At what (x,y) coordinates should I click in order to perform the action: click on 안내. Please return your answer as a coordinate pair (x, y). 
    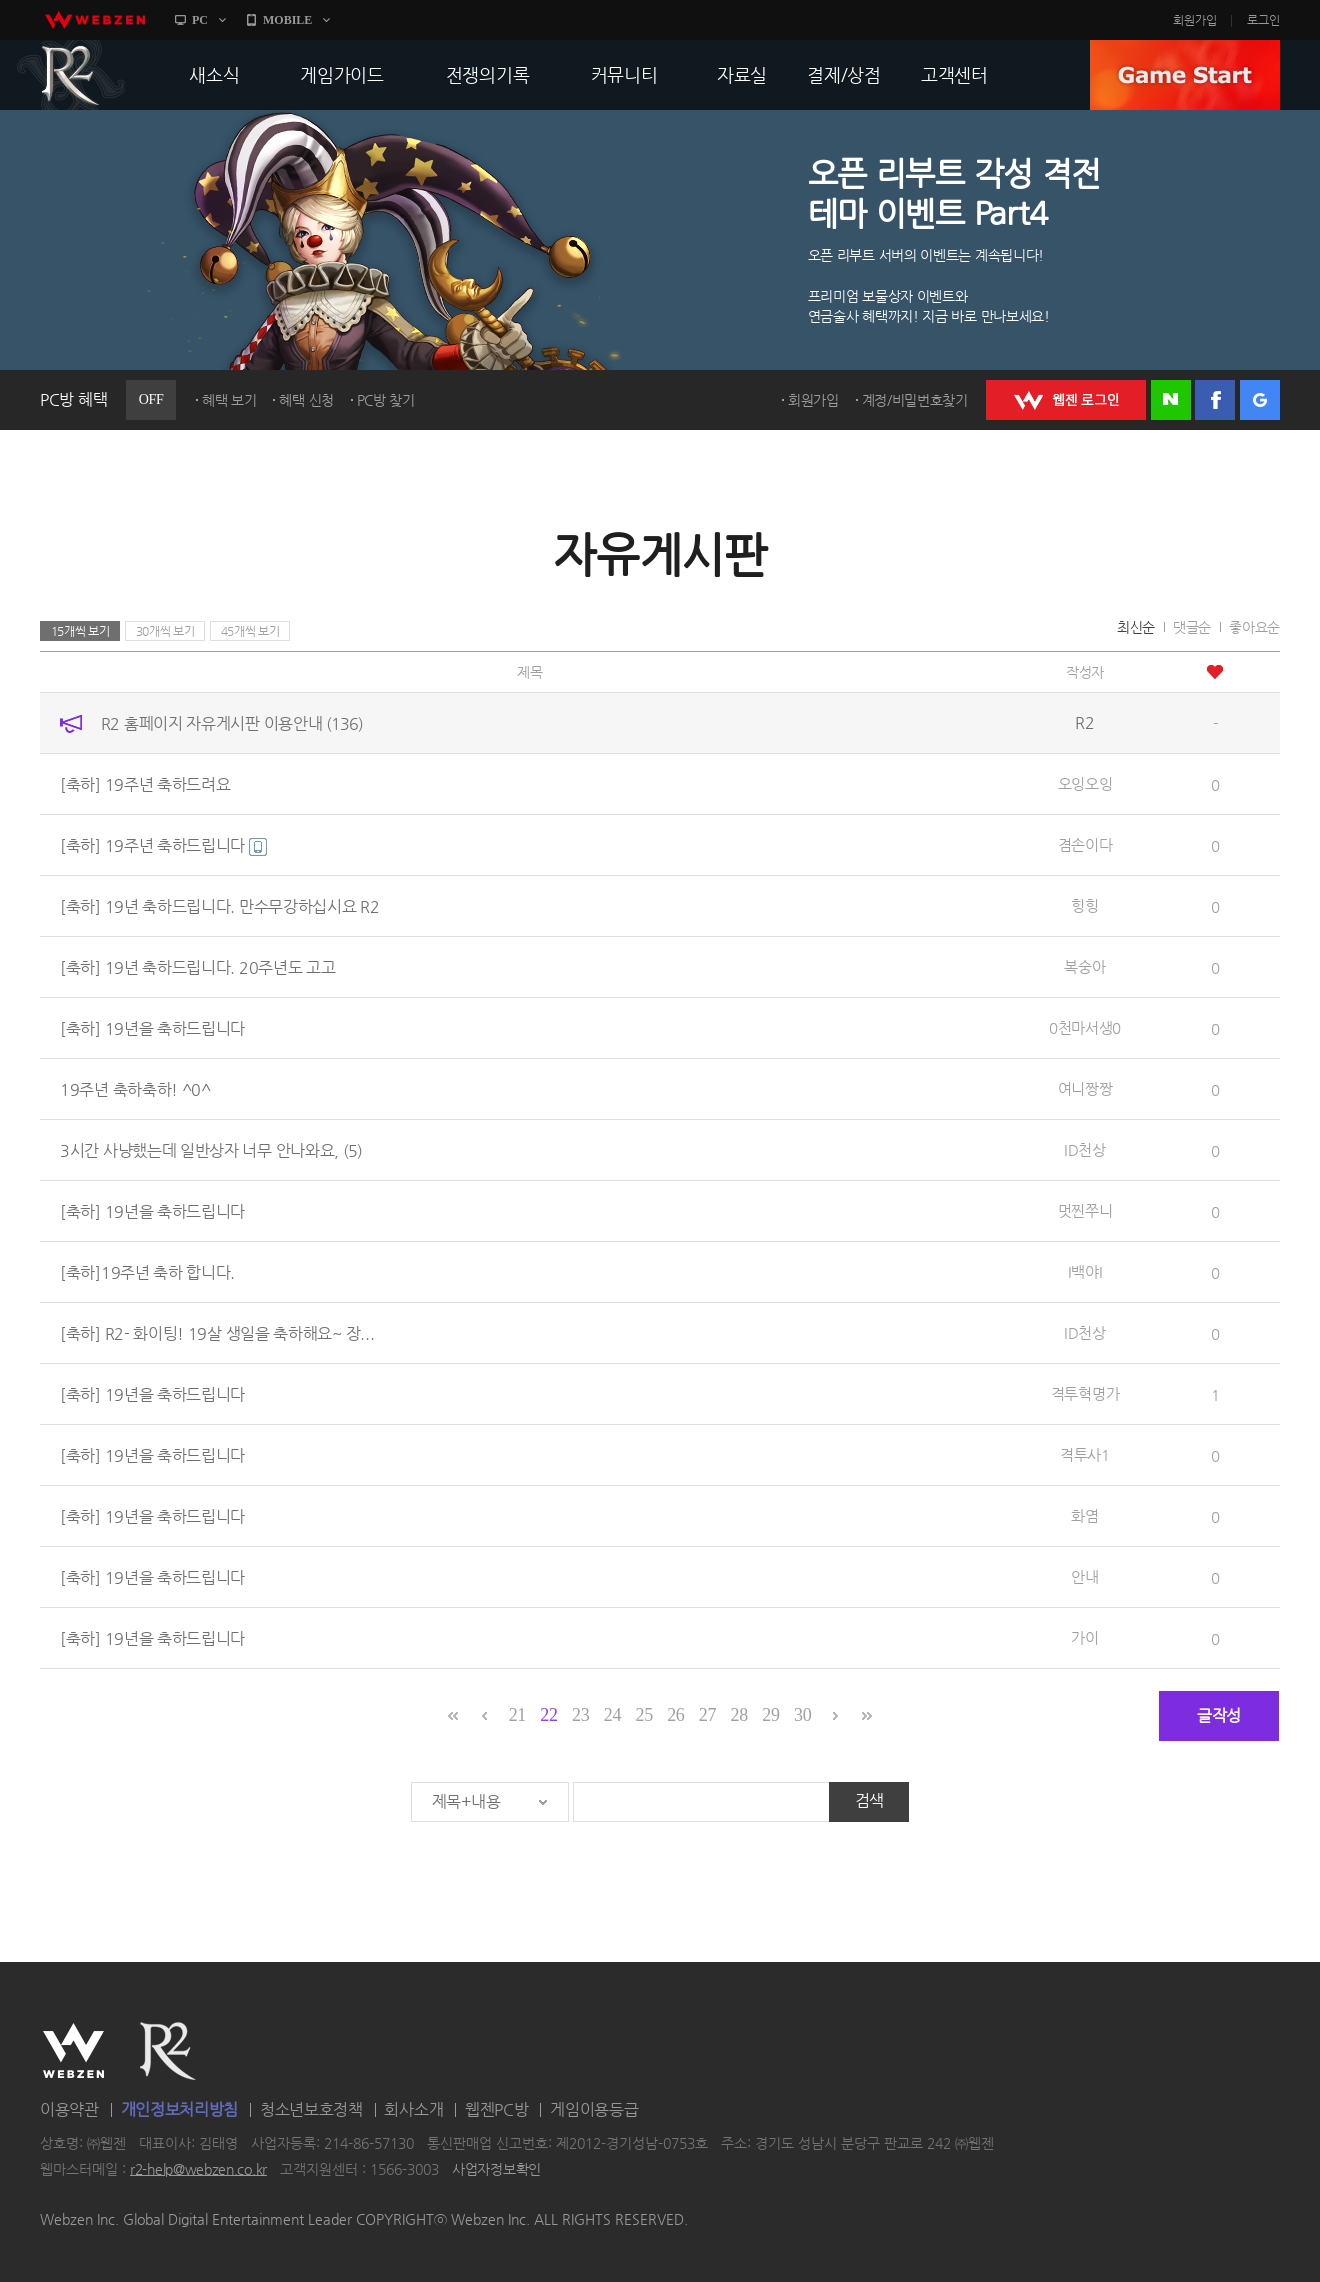
    Looking at the image, I should click on (1084, 1576).